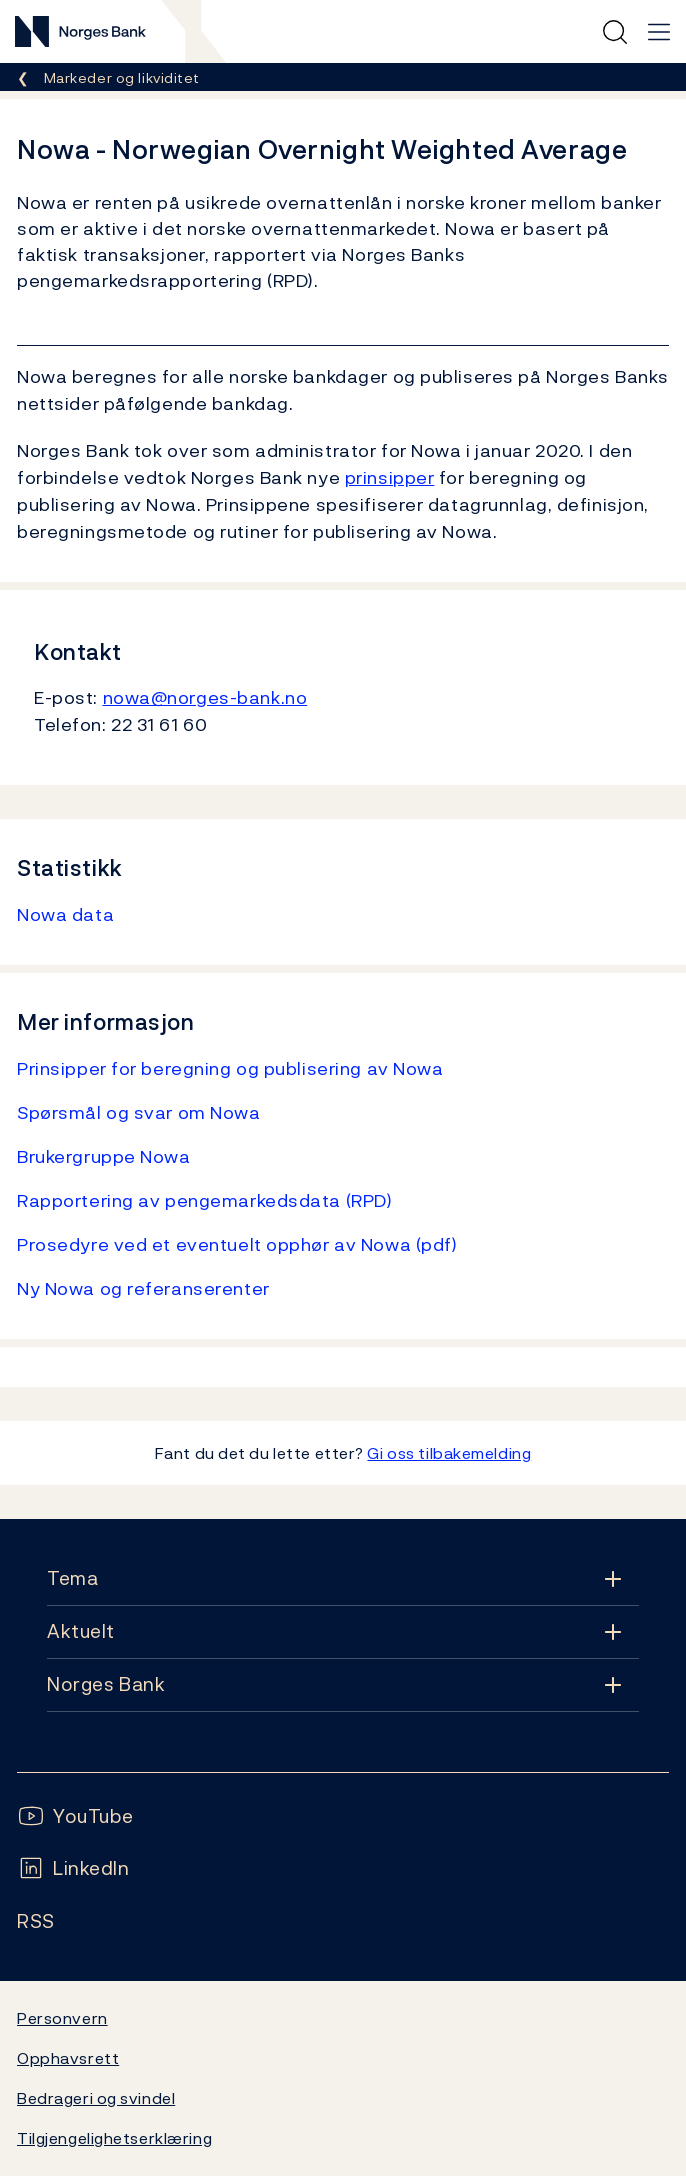 The width and height of the screenshot is (686, 2176). I want to click on [Hurtigsøk], so click(615, 32).